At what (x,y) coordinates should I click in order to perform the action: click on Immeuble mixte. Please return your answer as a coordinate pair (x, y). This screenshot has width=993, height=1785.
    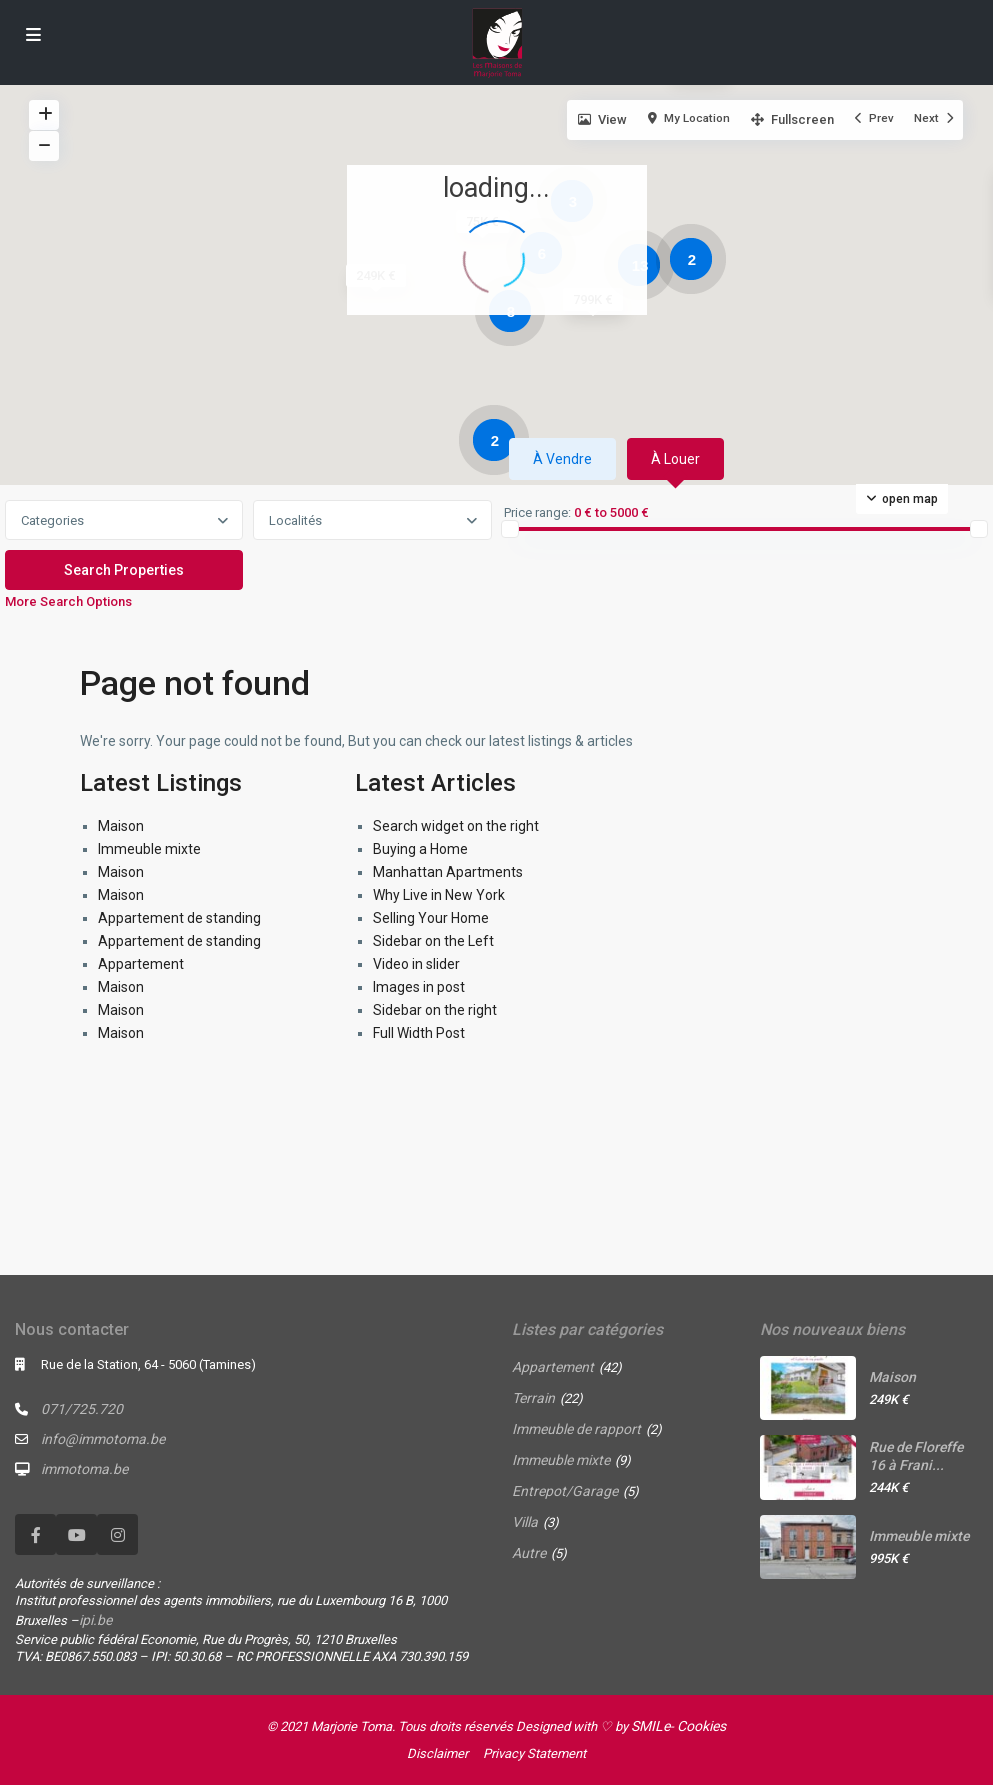
    Looking at the image, I should click on (149, 849).